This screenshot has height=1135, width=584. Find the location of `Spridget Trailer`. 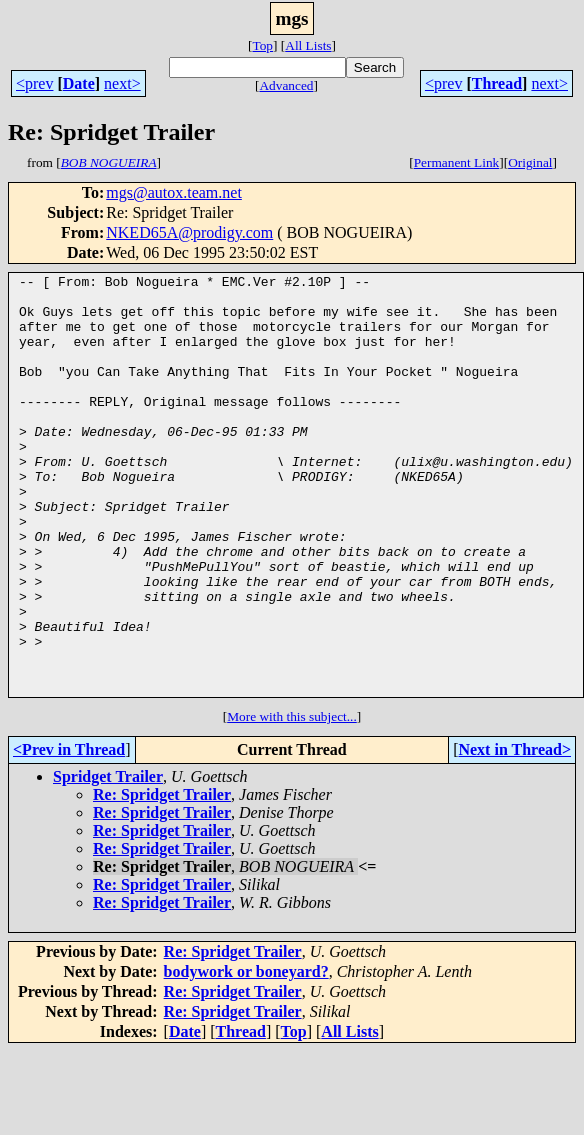

Spridget Trailer is located at coordinates (108, 860).